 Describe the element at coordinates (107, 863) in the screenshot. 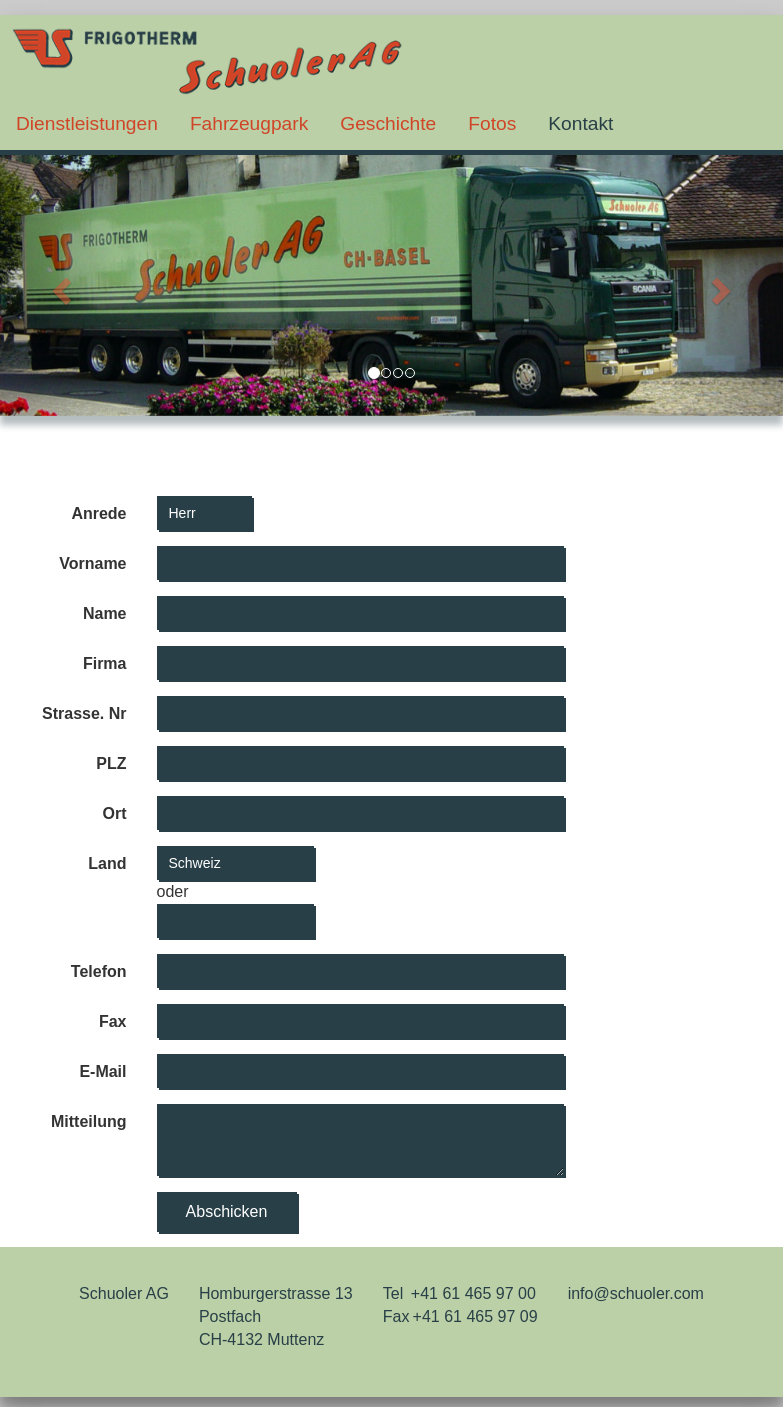

I see `Land` at that location.